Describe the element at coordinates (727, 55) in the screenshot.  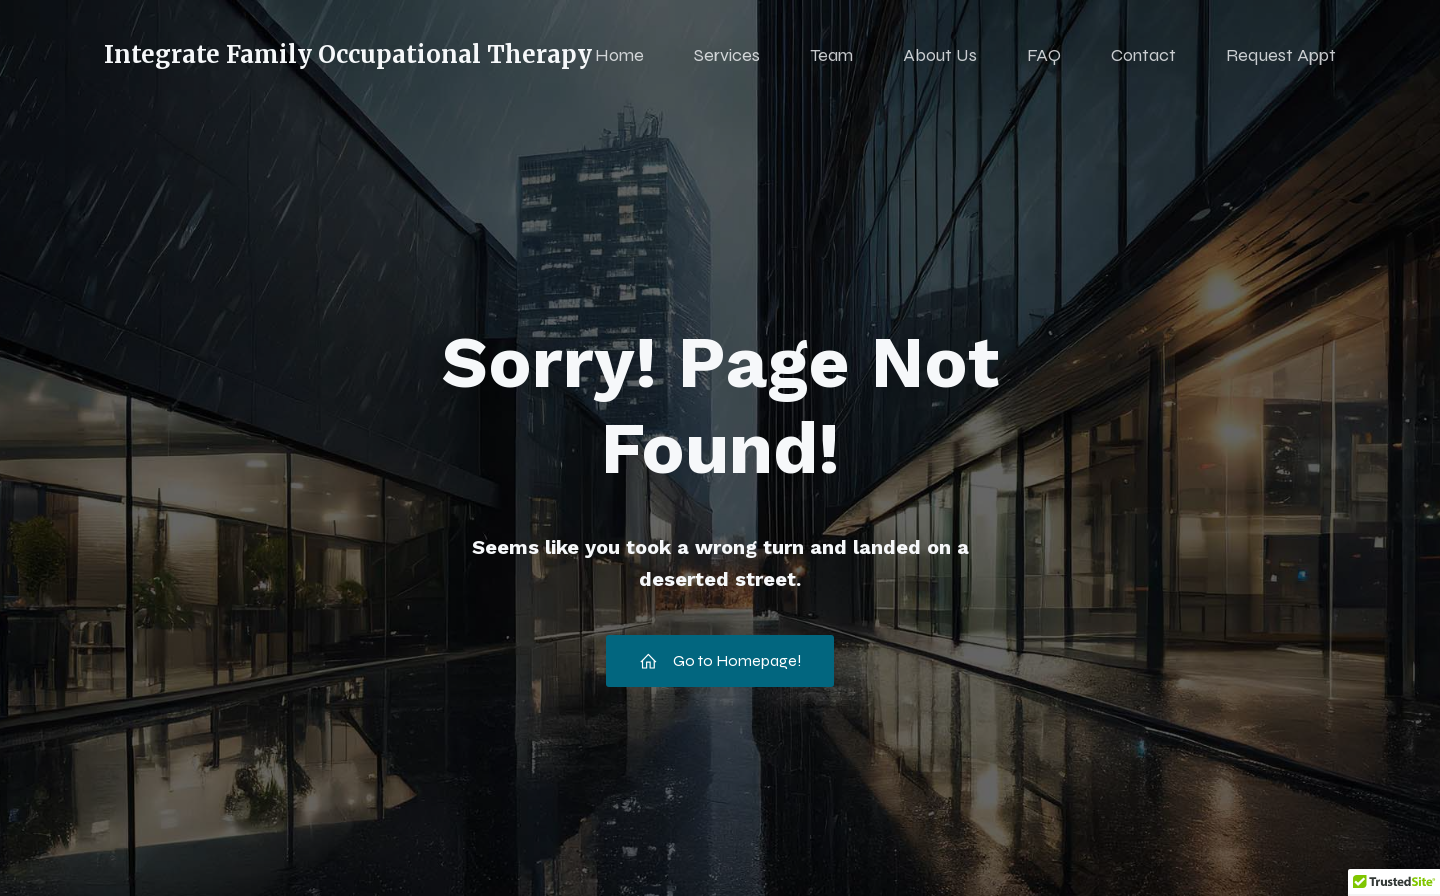
I see `Services` at that location.